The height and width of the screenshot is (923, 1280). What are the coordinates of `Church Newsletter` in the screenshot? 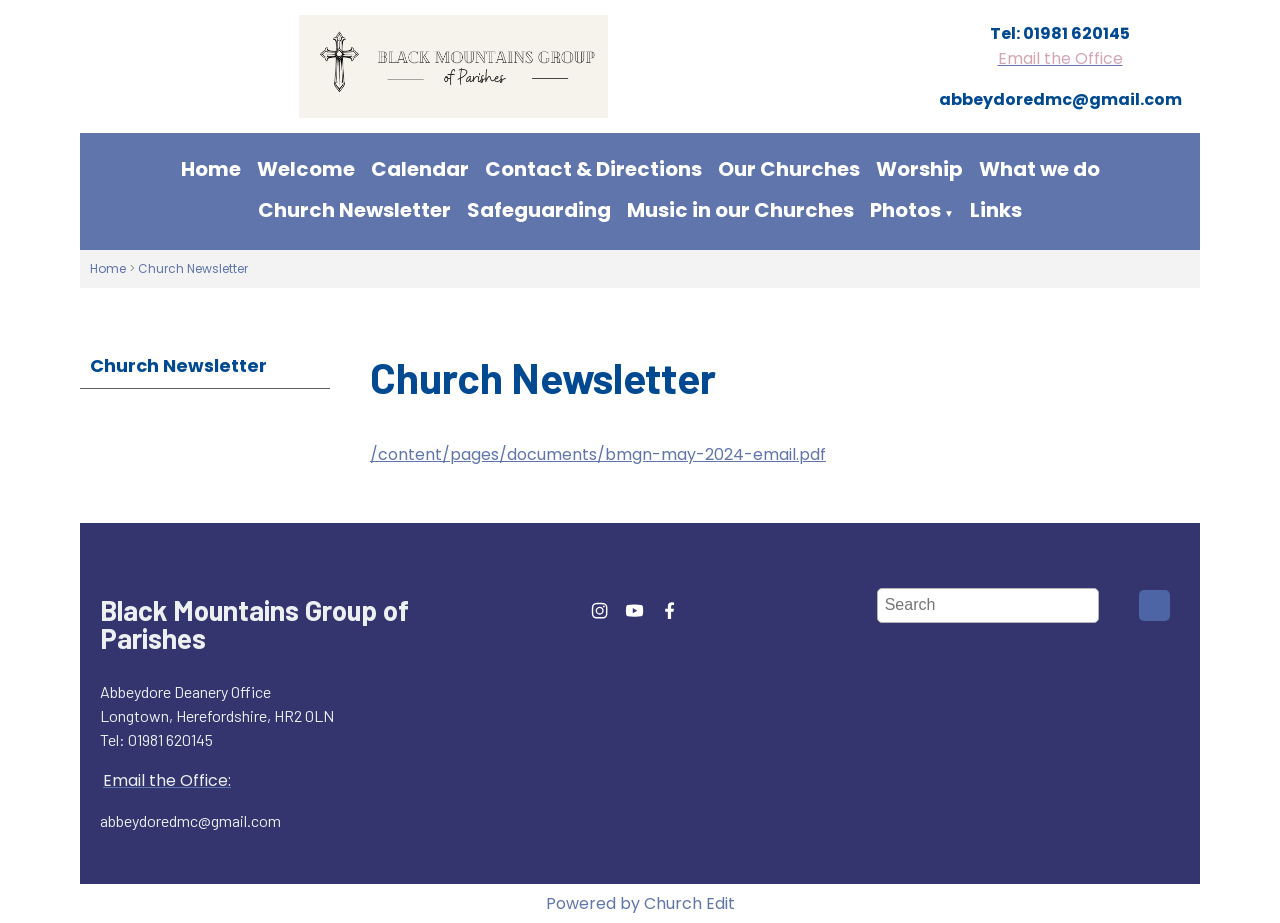 It's located at (354, 210).